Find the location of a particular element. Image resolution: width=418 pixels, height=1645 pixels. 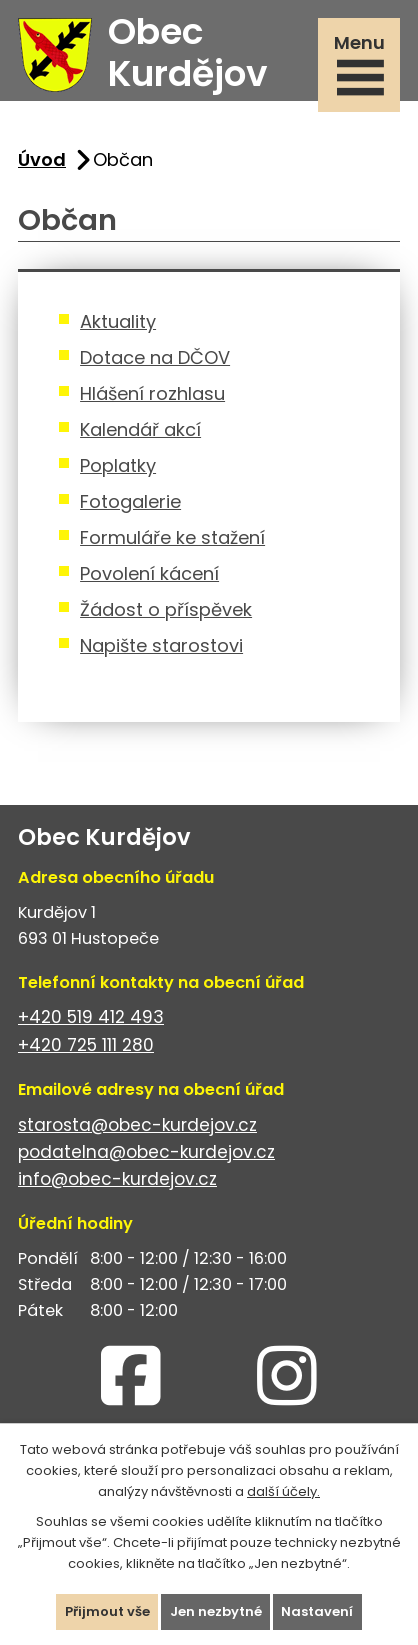

další účely. is located at coordinates (283, 1490).